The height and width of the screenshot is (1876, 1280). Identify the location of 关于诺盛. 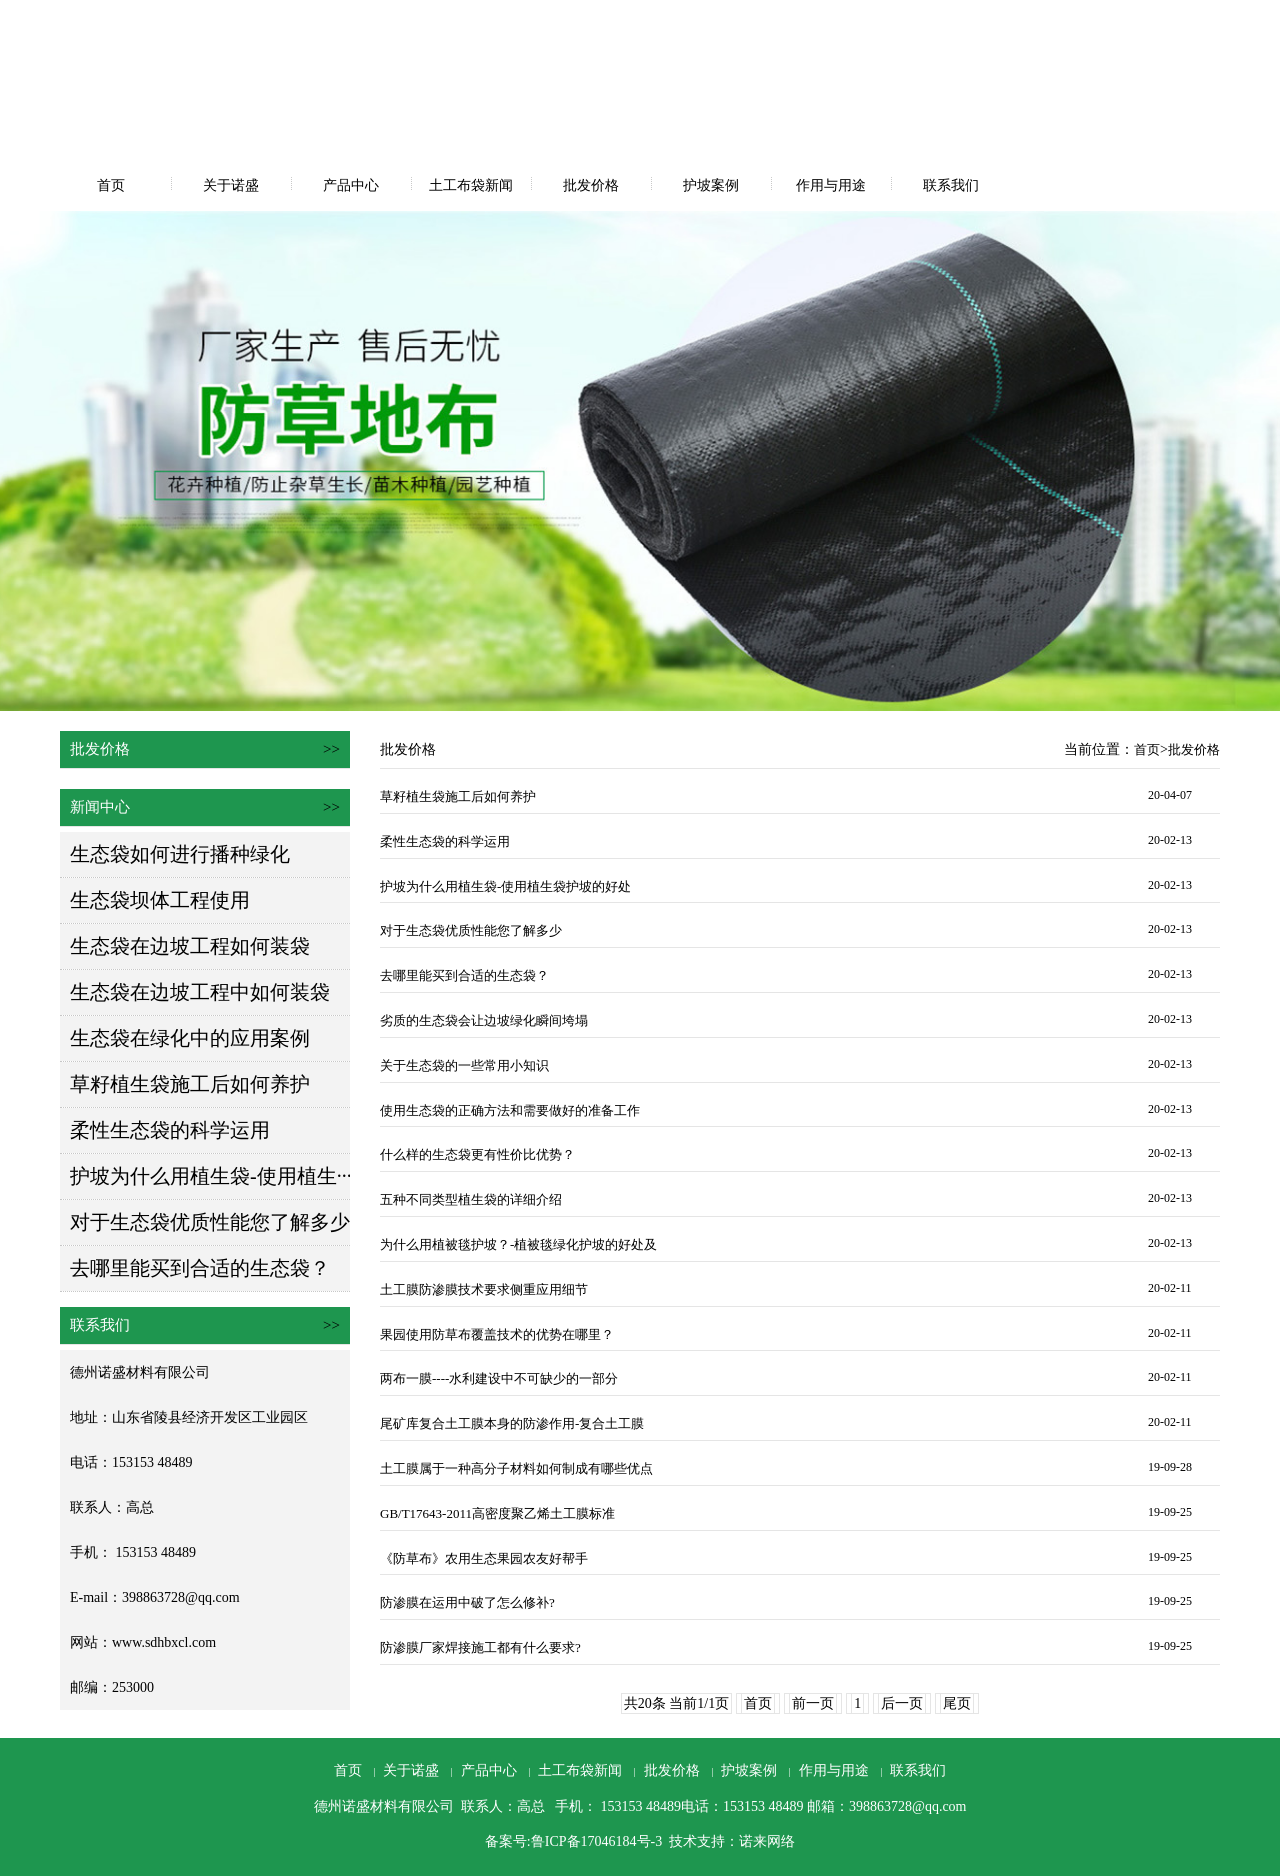
(231, 185).